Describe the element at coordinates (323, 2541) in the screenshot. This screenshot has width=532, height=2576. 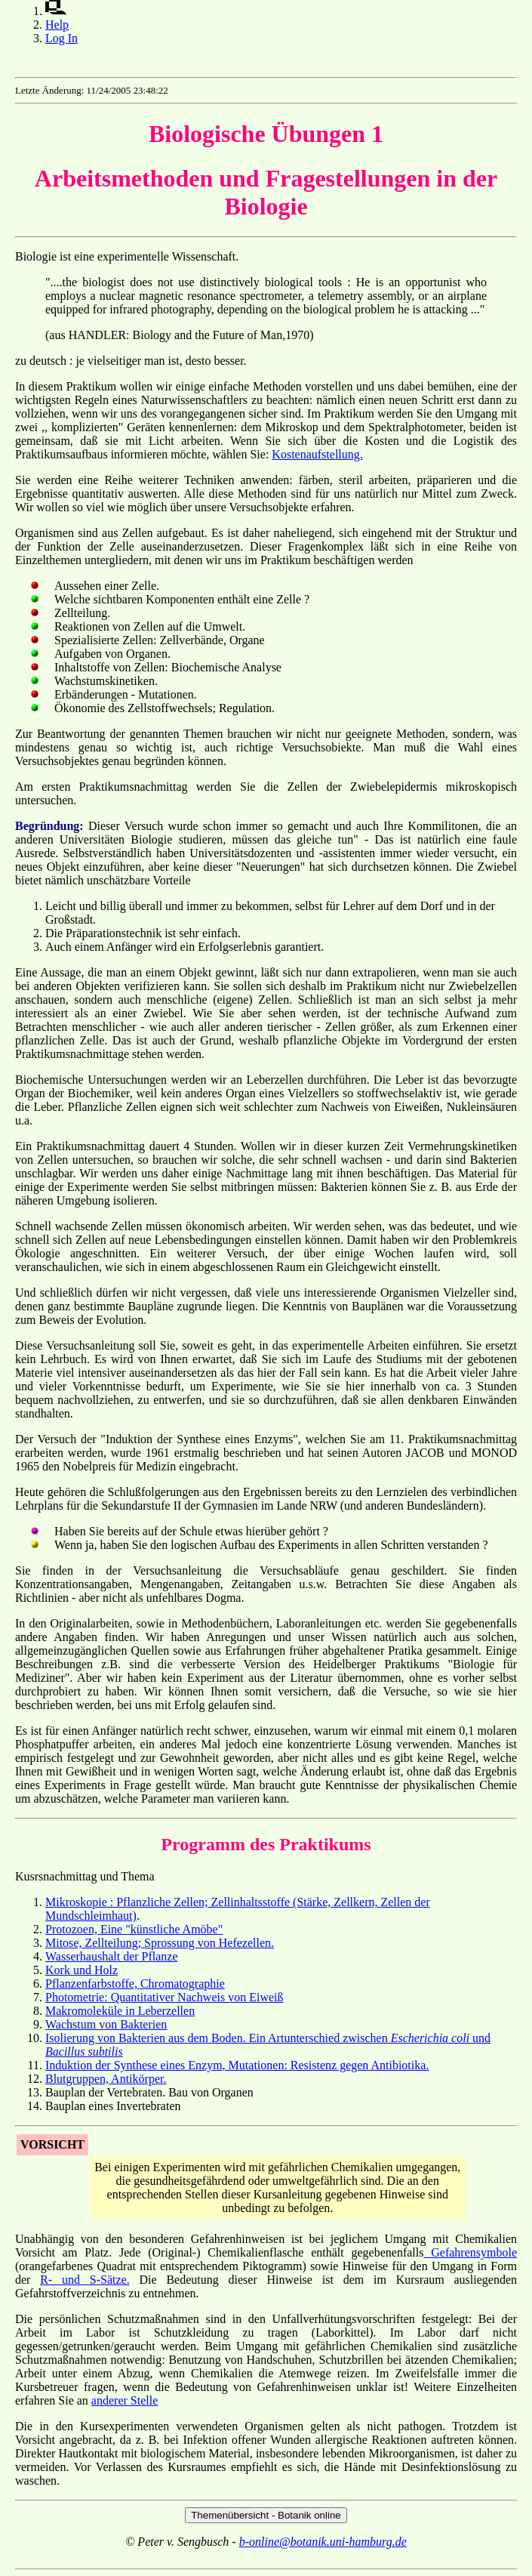
I see `b-online@botanik.uni-hamburg.de` at that location.